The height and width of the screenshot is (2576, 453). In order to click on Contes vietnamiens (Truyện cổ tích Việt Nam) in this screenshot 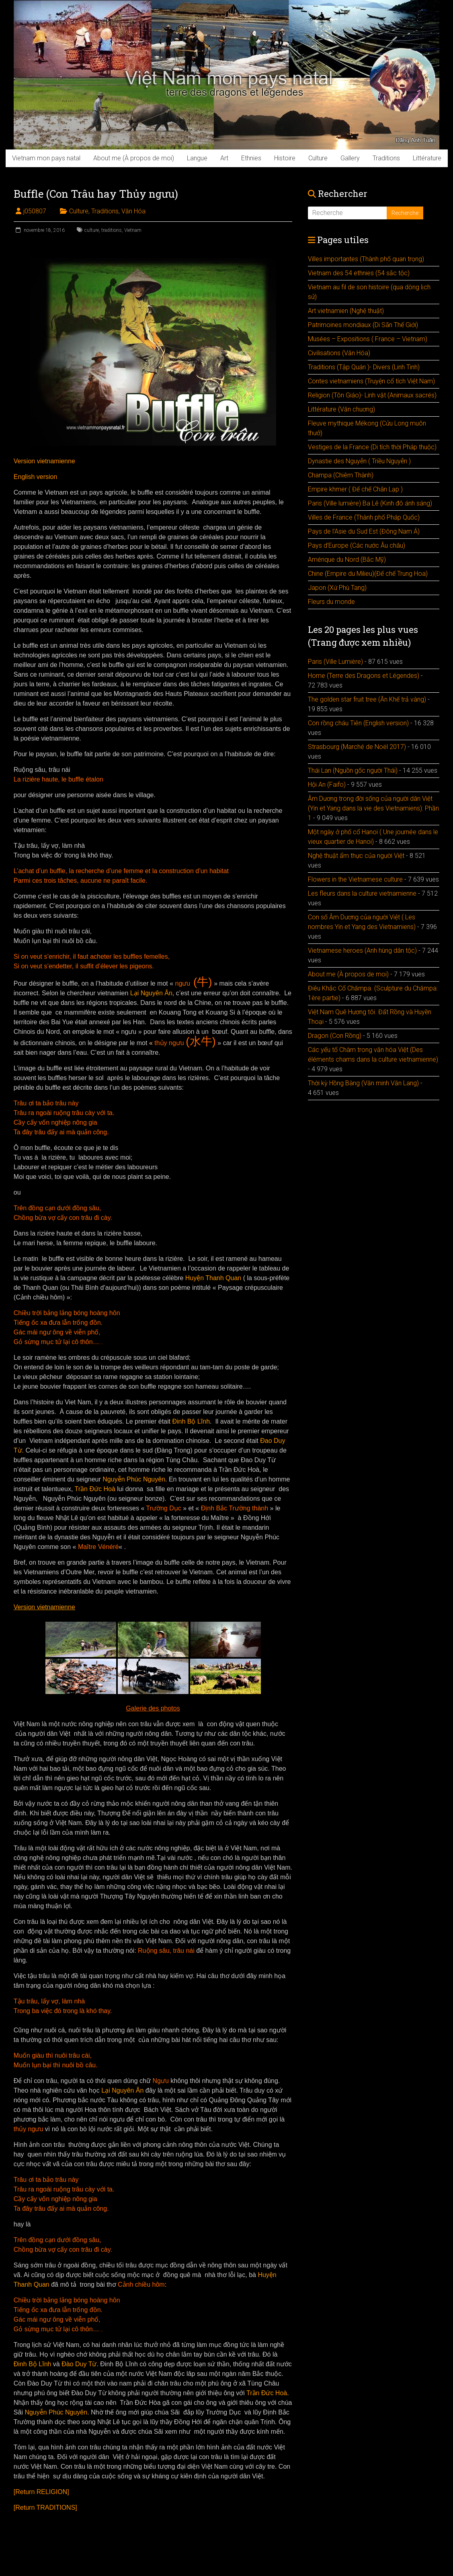, I will do `click(371, 381)`.